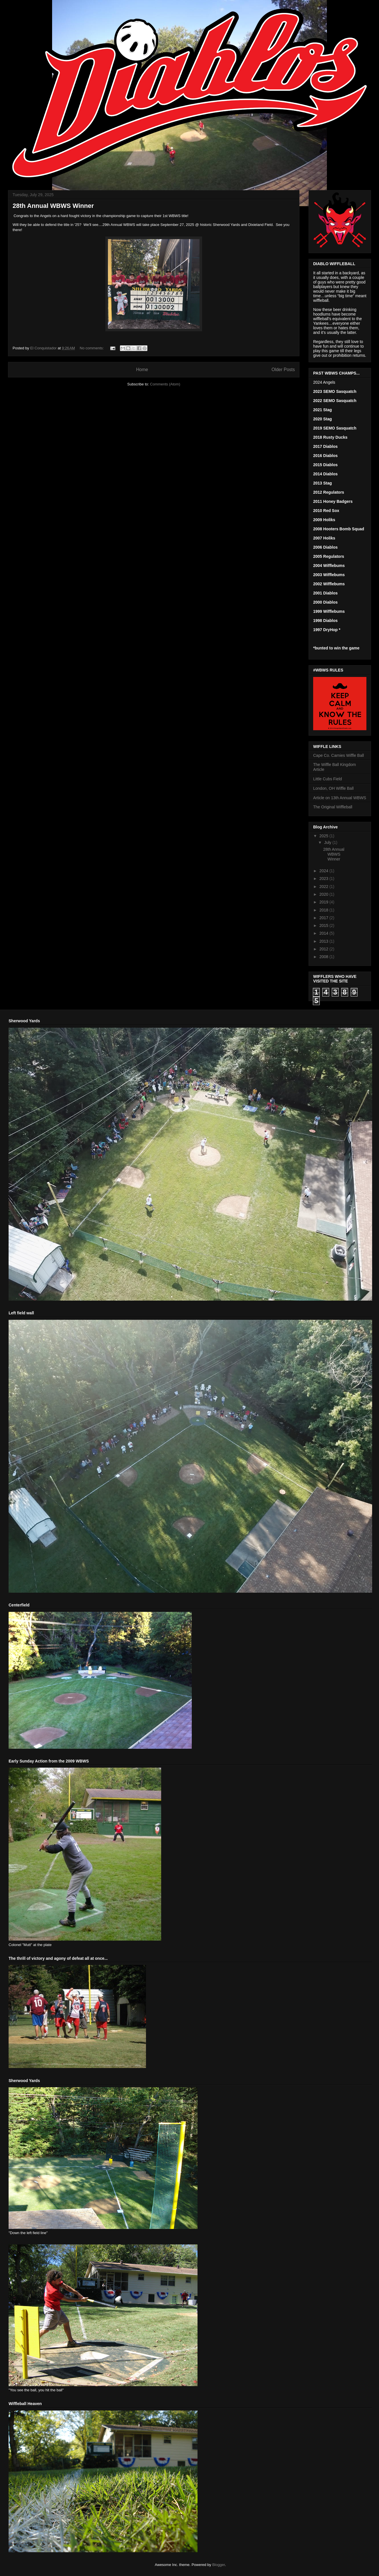 The image size is (379, 2576). Describe the element at coordinates (324, 902) in the screenshot. I see `2019` at that location.